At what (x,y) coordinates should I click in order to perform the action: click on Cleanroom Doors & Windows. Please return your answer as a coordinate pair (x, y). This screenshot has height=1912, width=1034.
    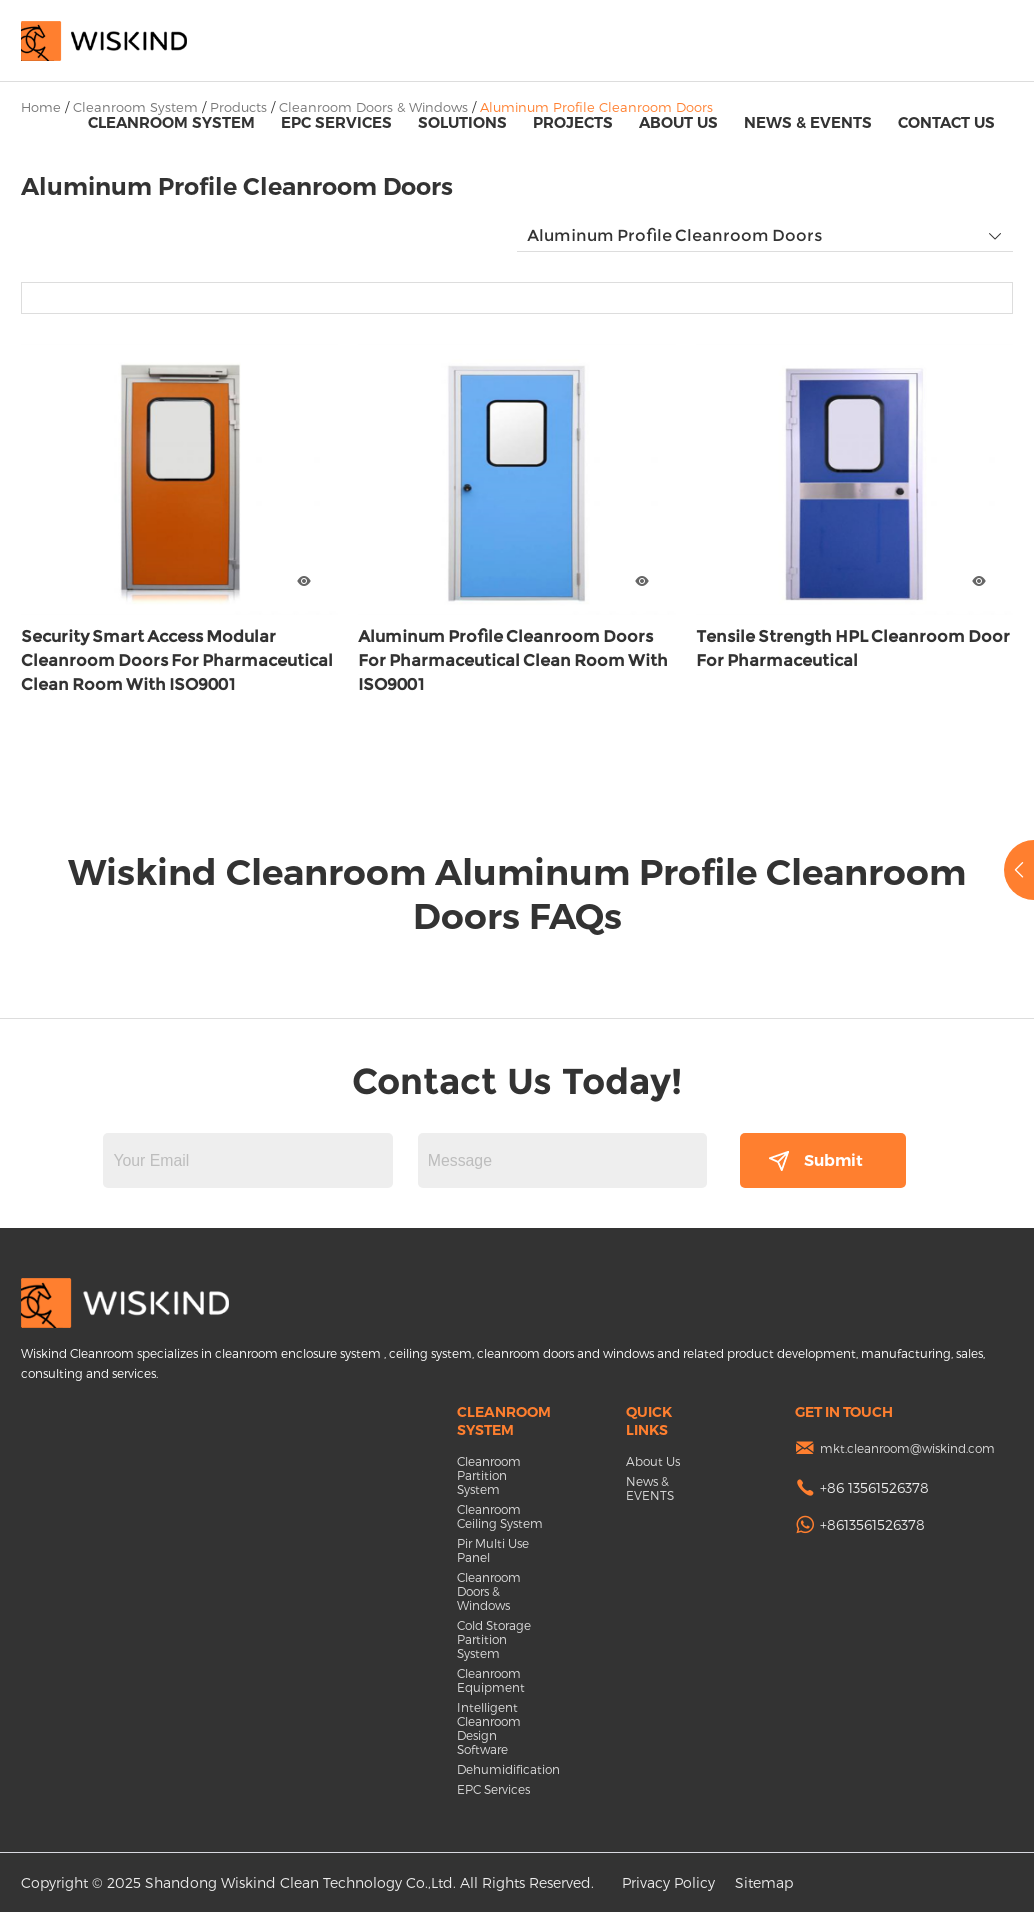
    Looking at the image, I should click on (489, 1591).